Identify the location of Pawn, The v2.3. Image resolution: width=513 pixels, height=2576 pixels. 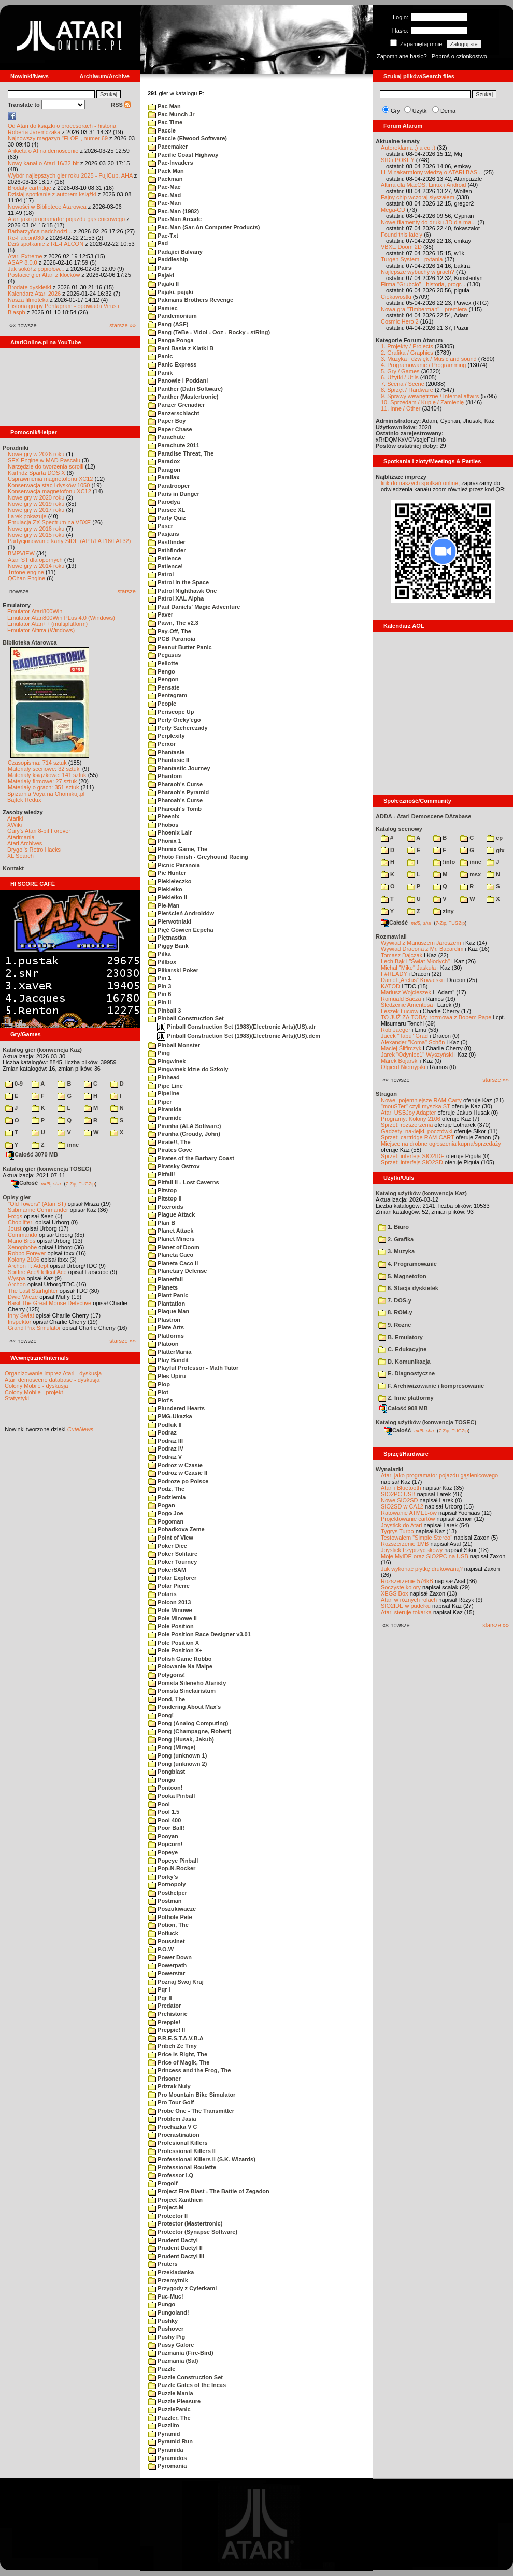
(173, 623).